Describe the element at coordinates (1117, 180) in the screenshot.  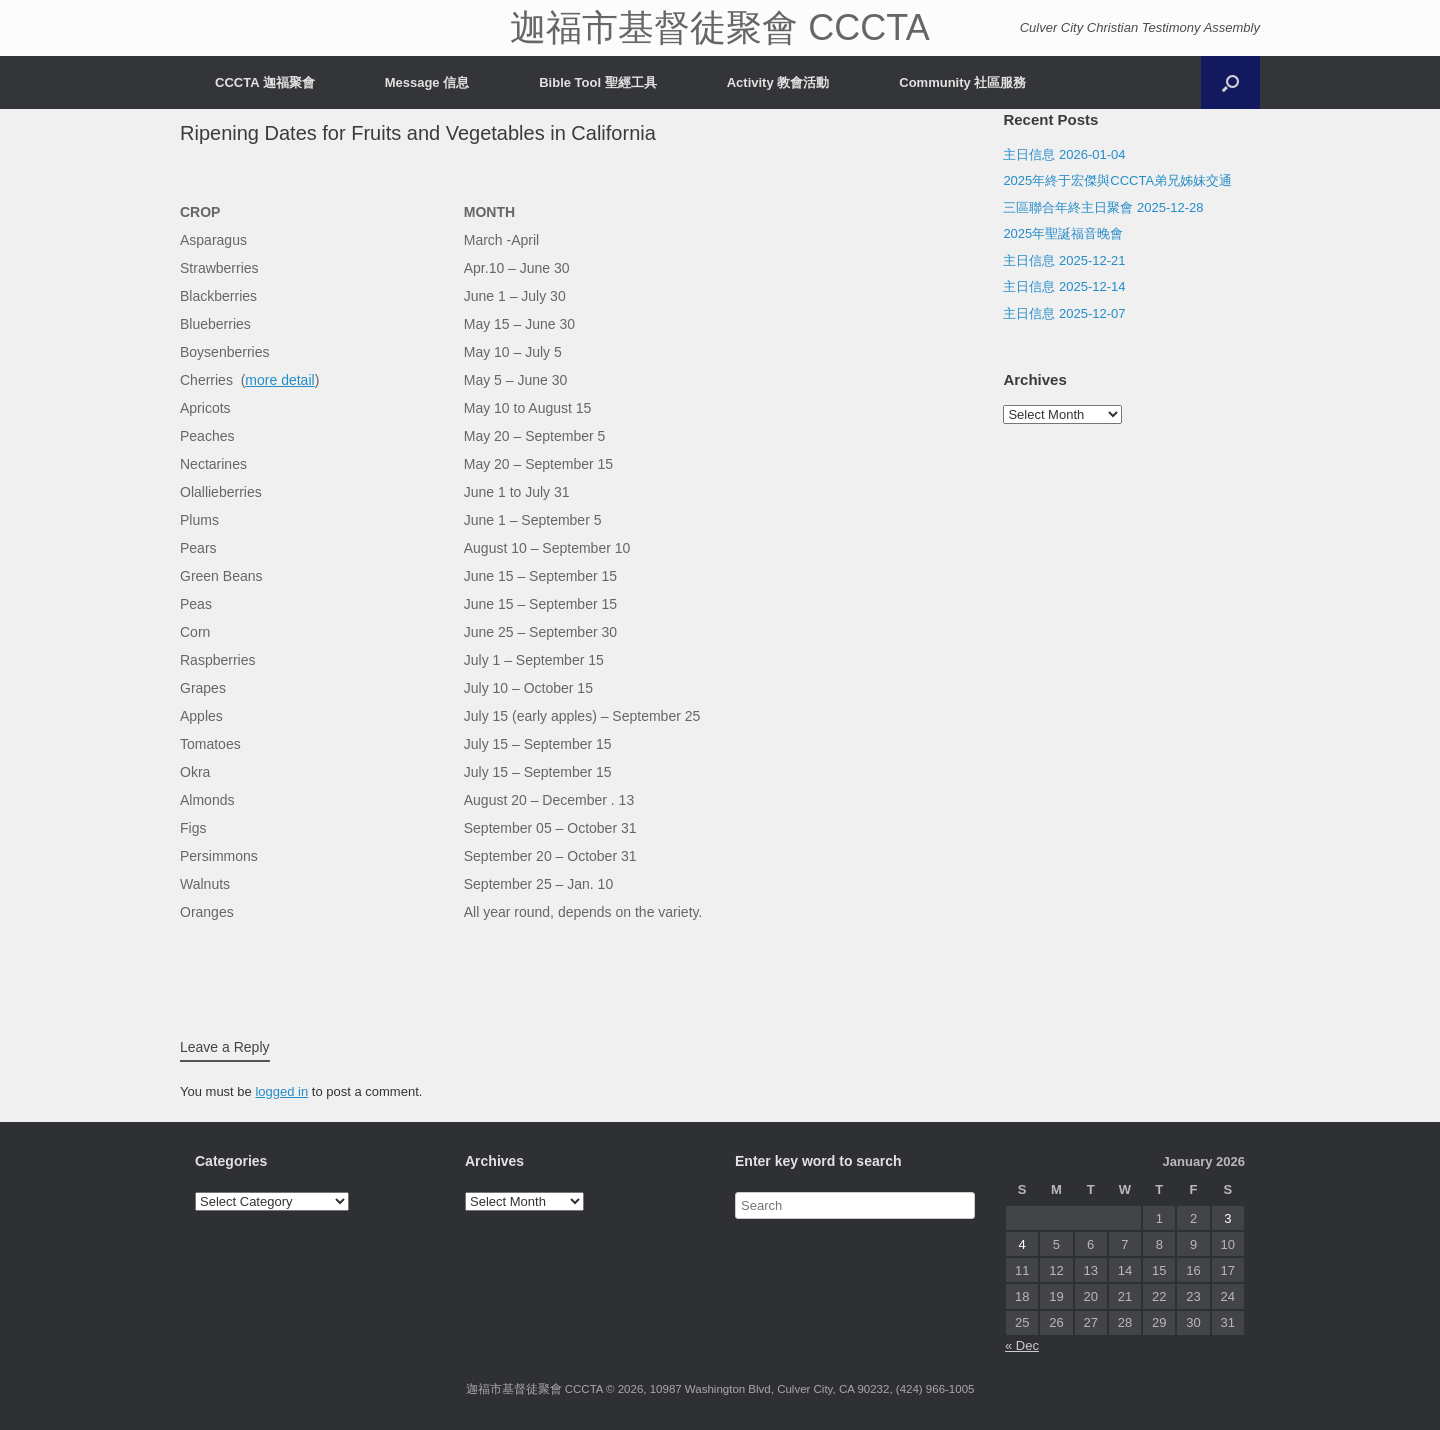
I see `2025年終于宏傑與CCCTA弟兄姊妹交通` at that location.